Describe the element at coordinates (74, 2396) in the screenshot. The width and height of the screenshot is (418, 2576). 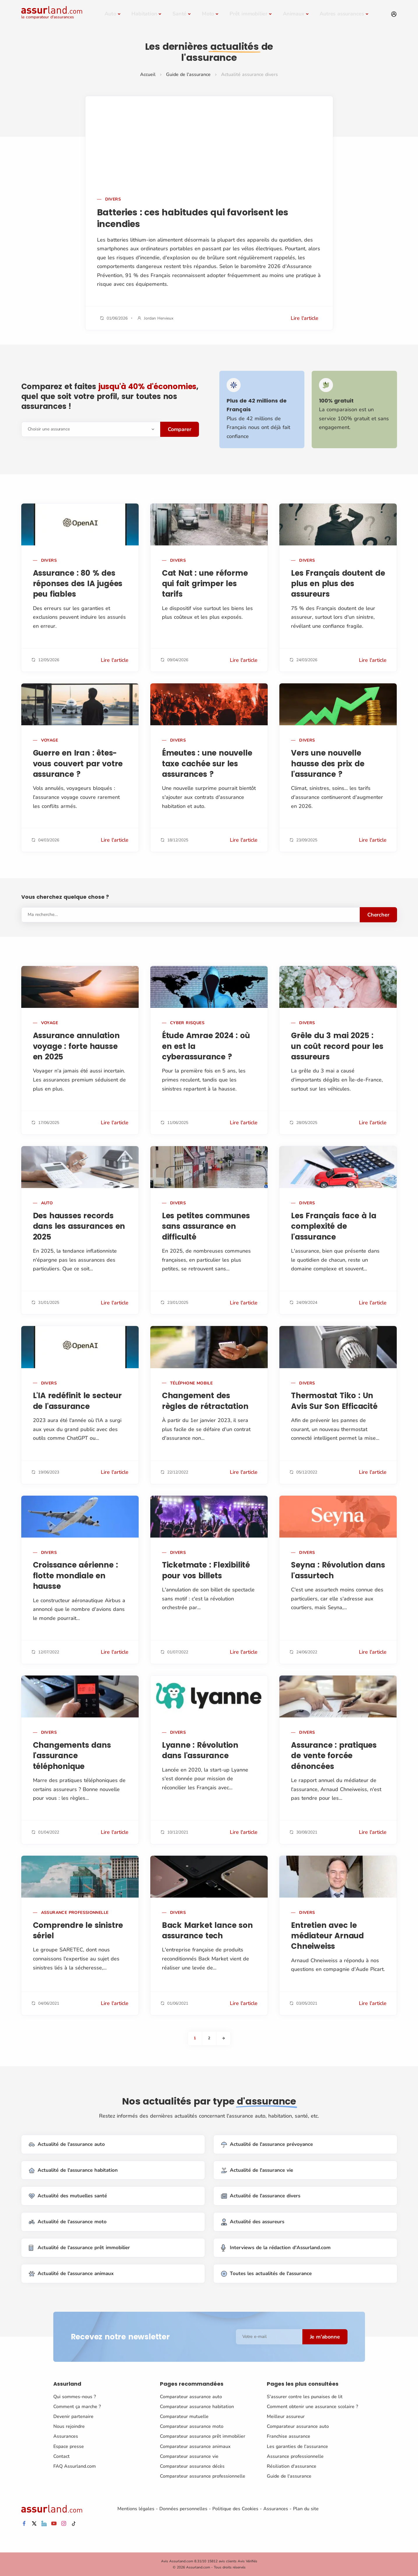
I see `Qui sommes-nous ?` at that location.